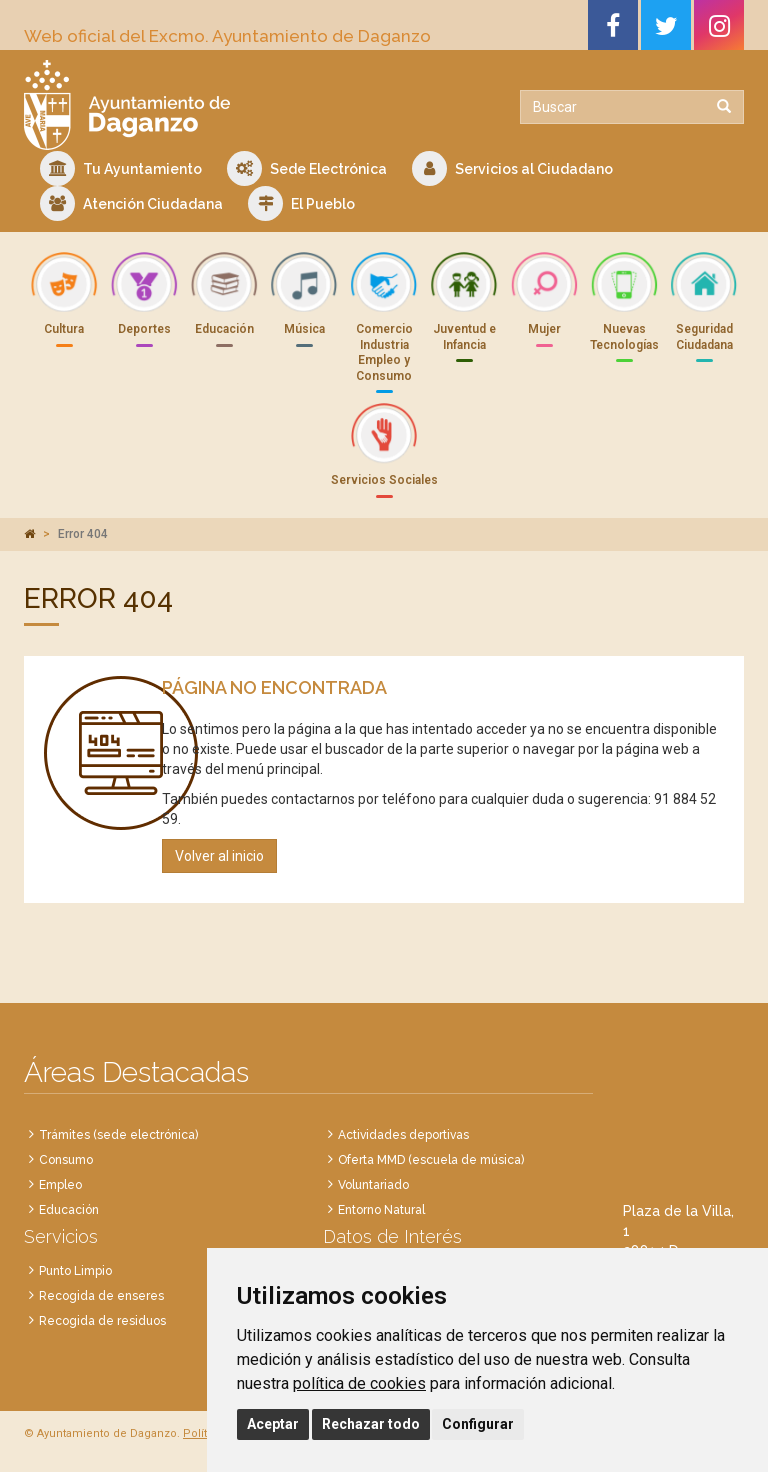 This screenshot has height=1472, width=768. Describe the element at coordinates (301, 203) in the screenshot. I see `El Pueblo` at that location.